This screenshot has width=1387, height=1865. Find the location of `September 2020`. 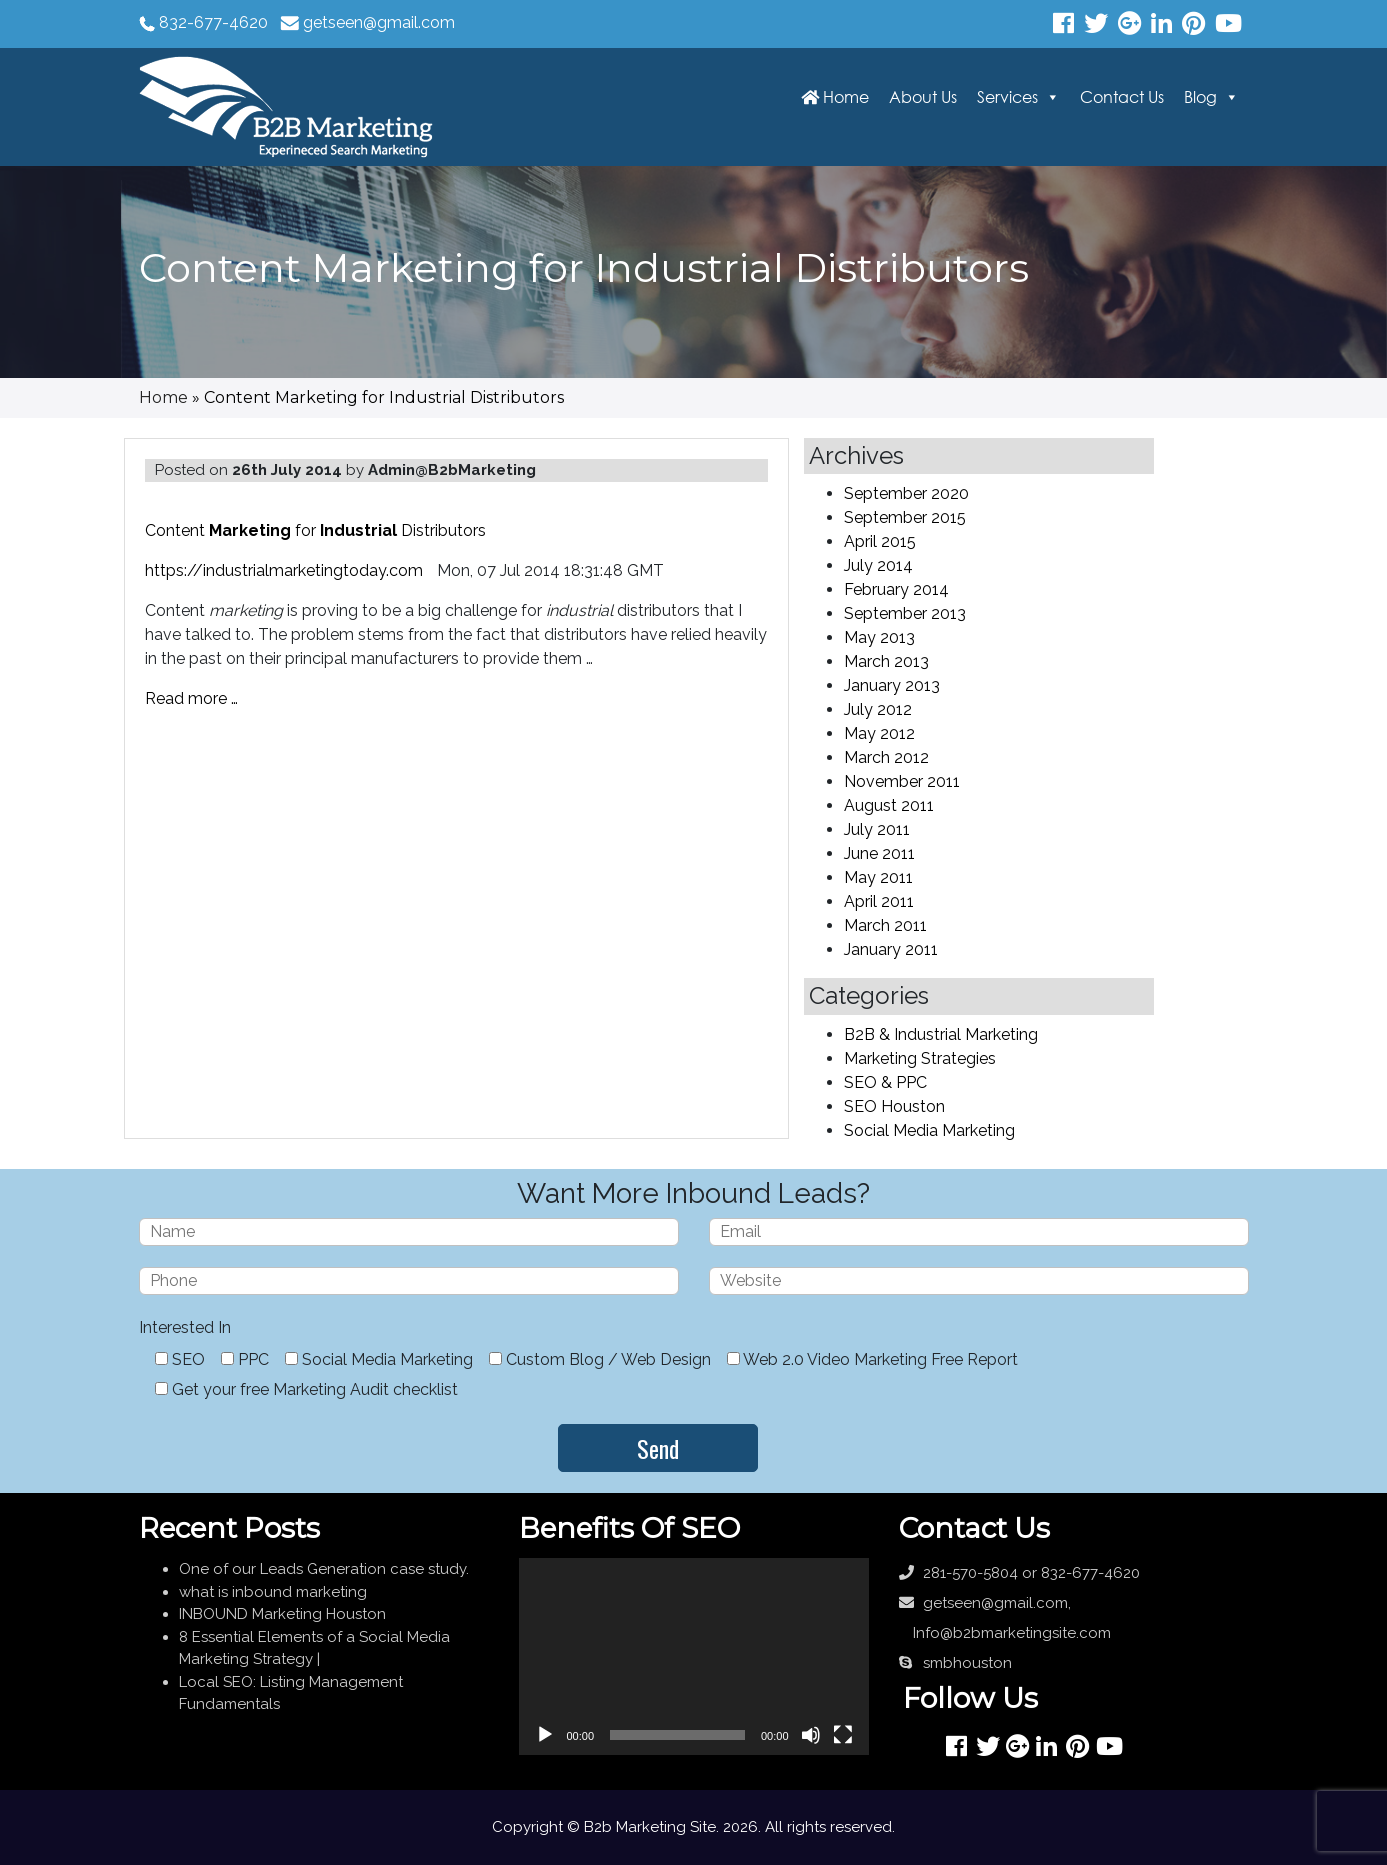

September 2020 is located at coordinates (906, 493).